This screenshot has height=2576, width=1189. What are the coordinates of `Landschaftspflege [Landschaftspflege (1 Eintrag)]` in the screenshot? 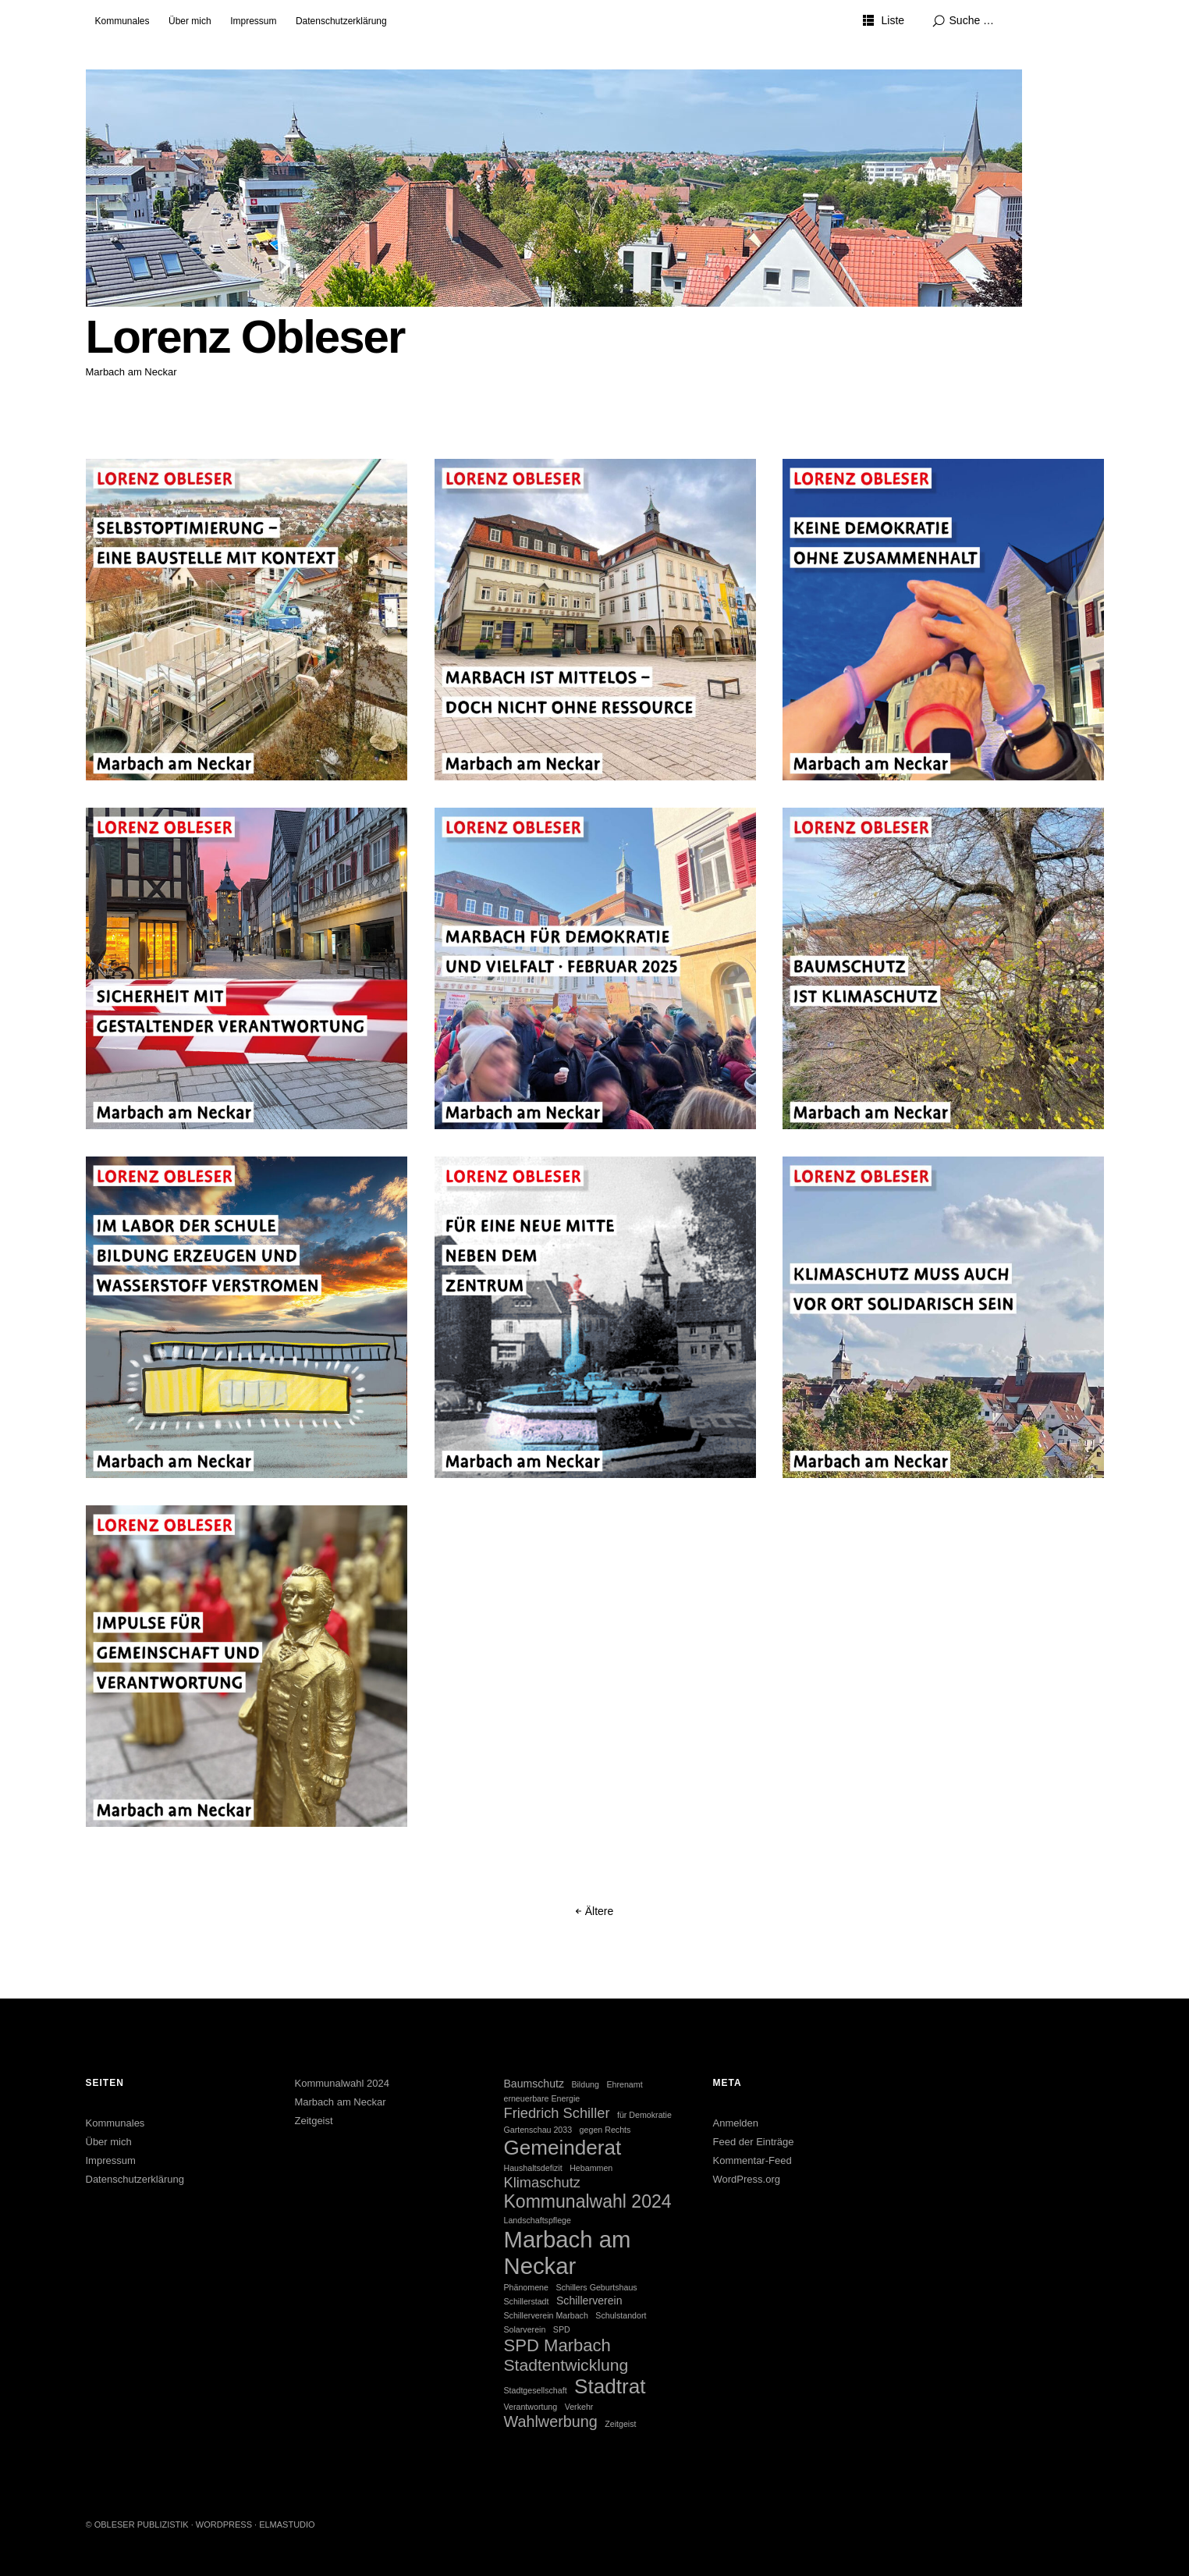 It's located at (537, 2220).